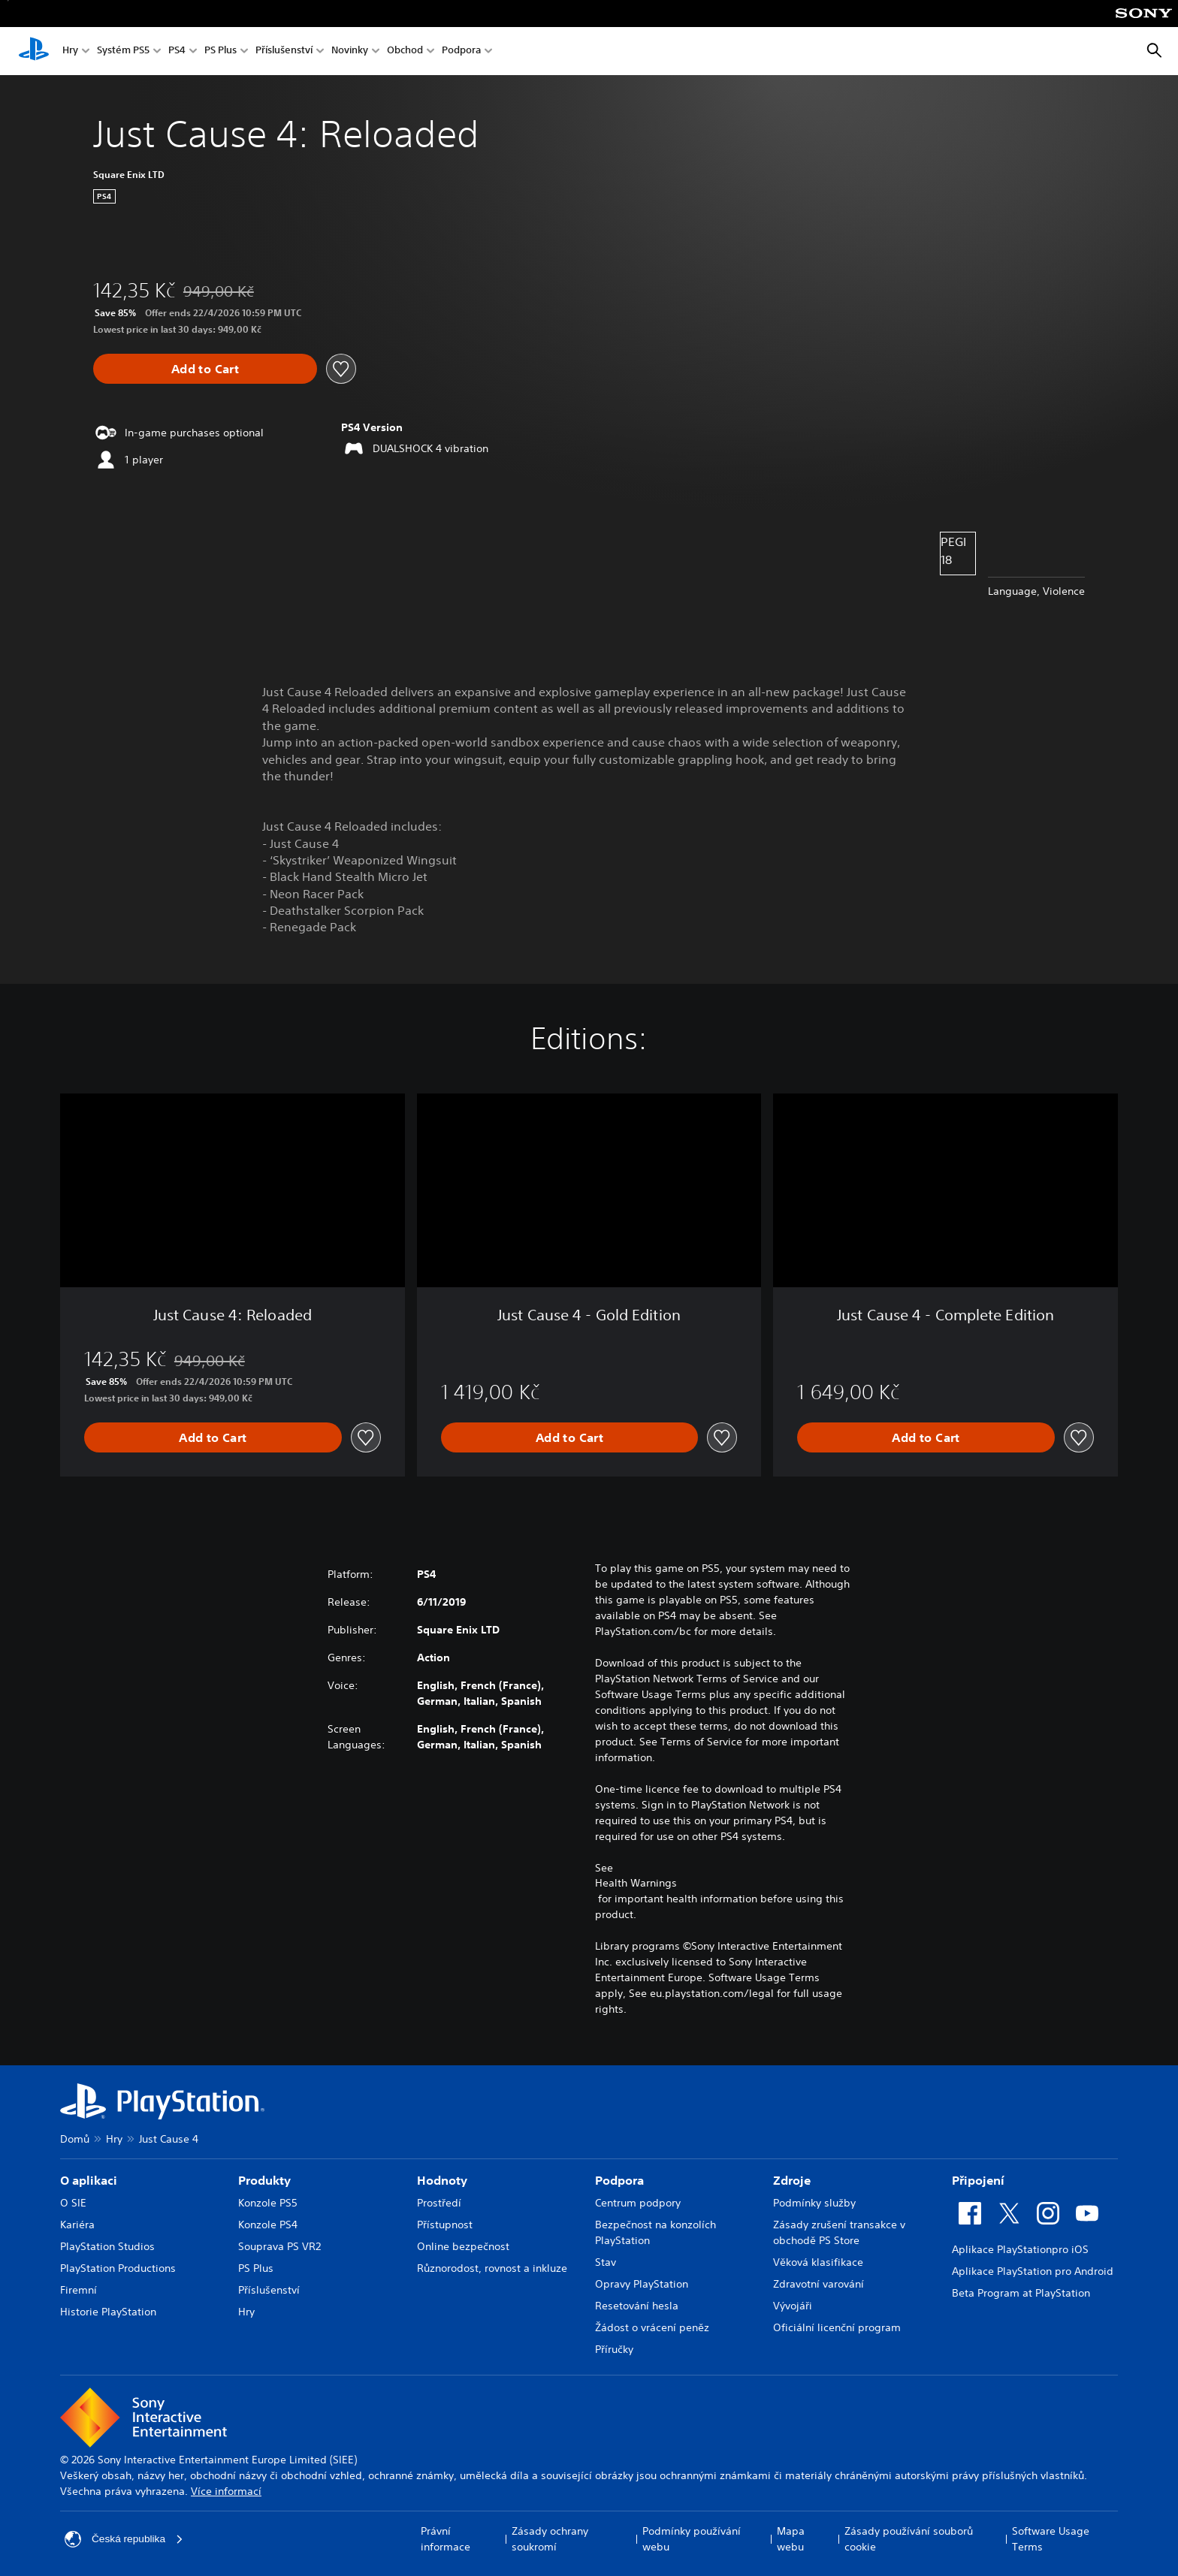  Describe the element at coordinates (792, 2180) in the screenshot. I see `Zdroje [heading]` at that location.